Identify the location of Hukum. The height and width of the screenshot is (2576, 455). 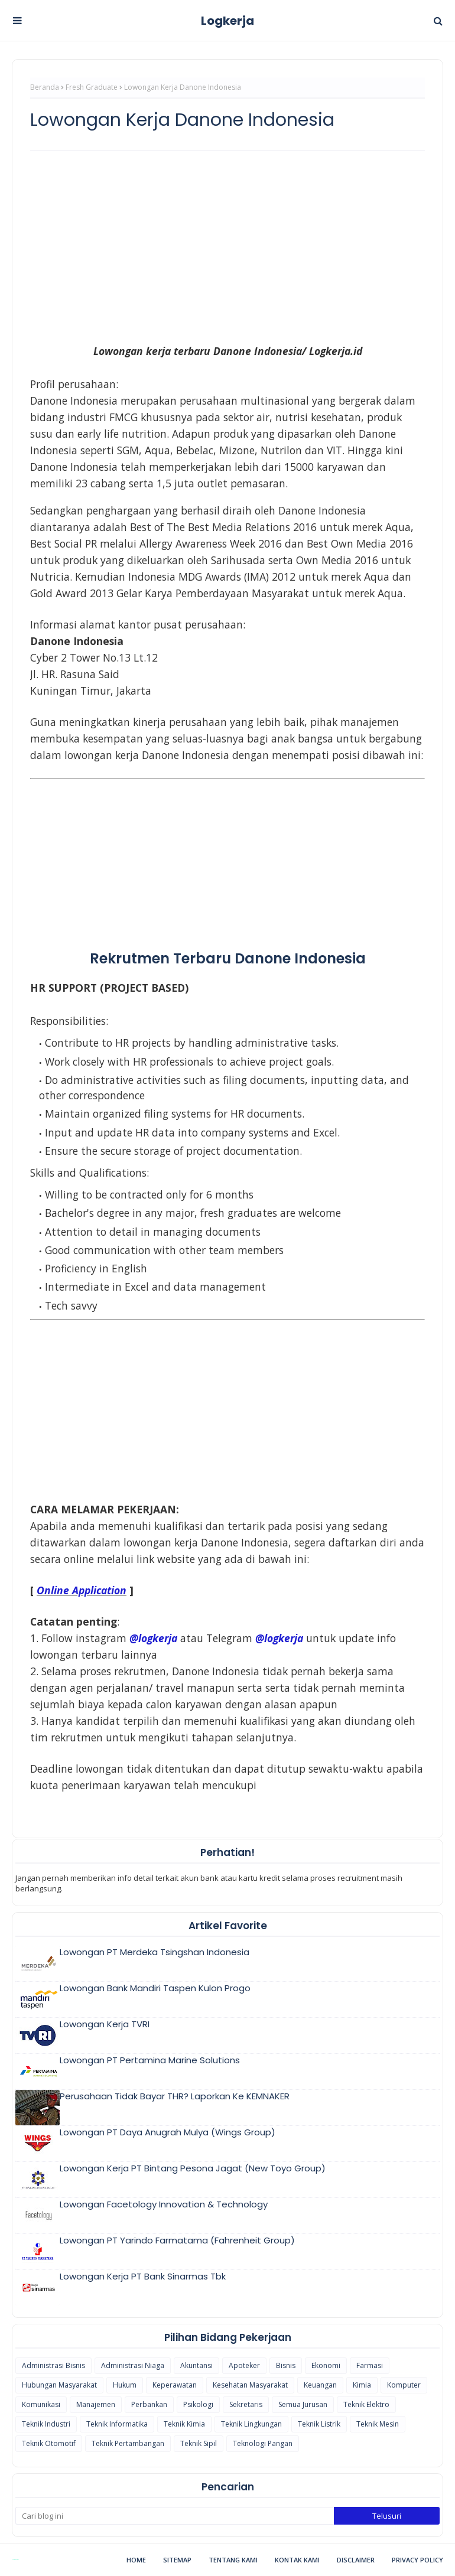
(124, 2385).